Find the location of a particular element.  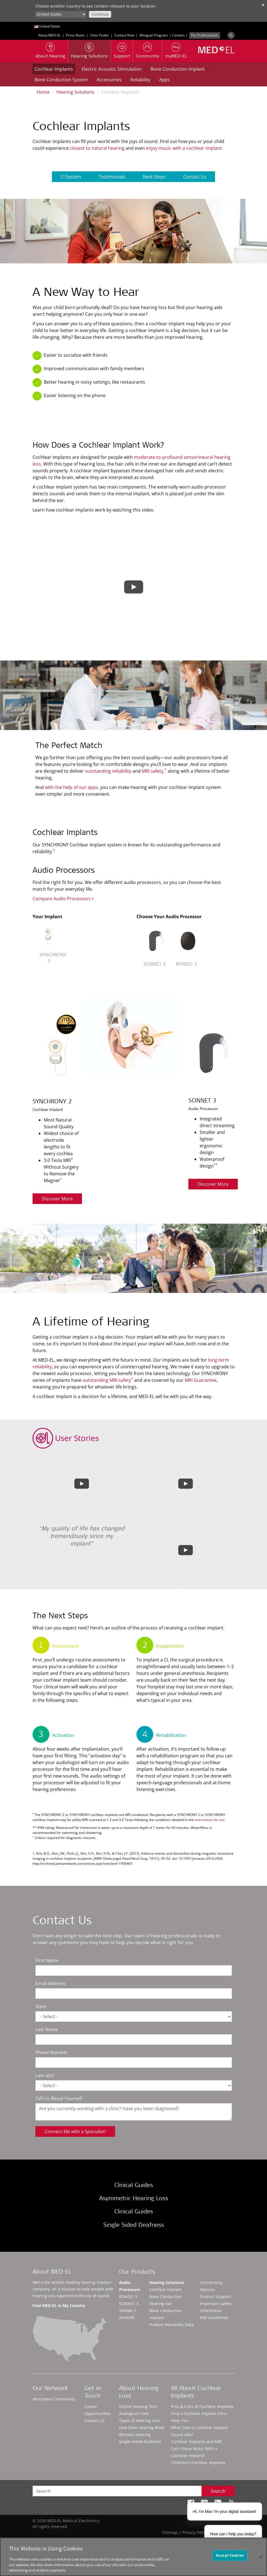

Single-Sided Deafness is located at coordinates (140, 2441).